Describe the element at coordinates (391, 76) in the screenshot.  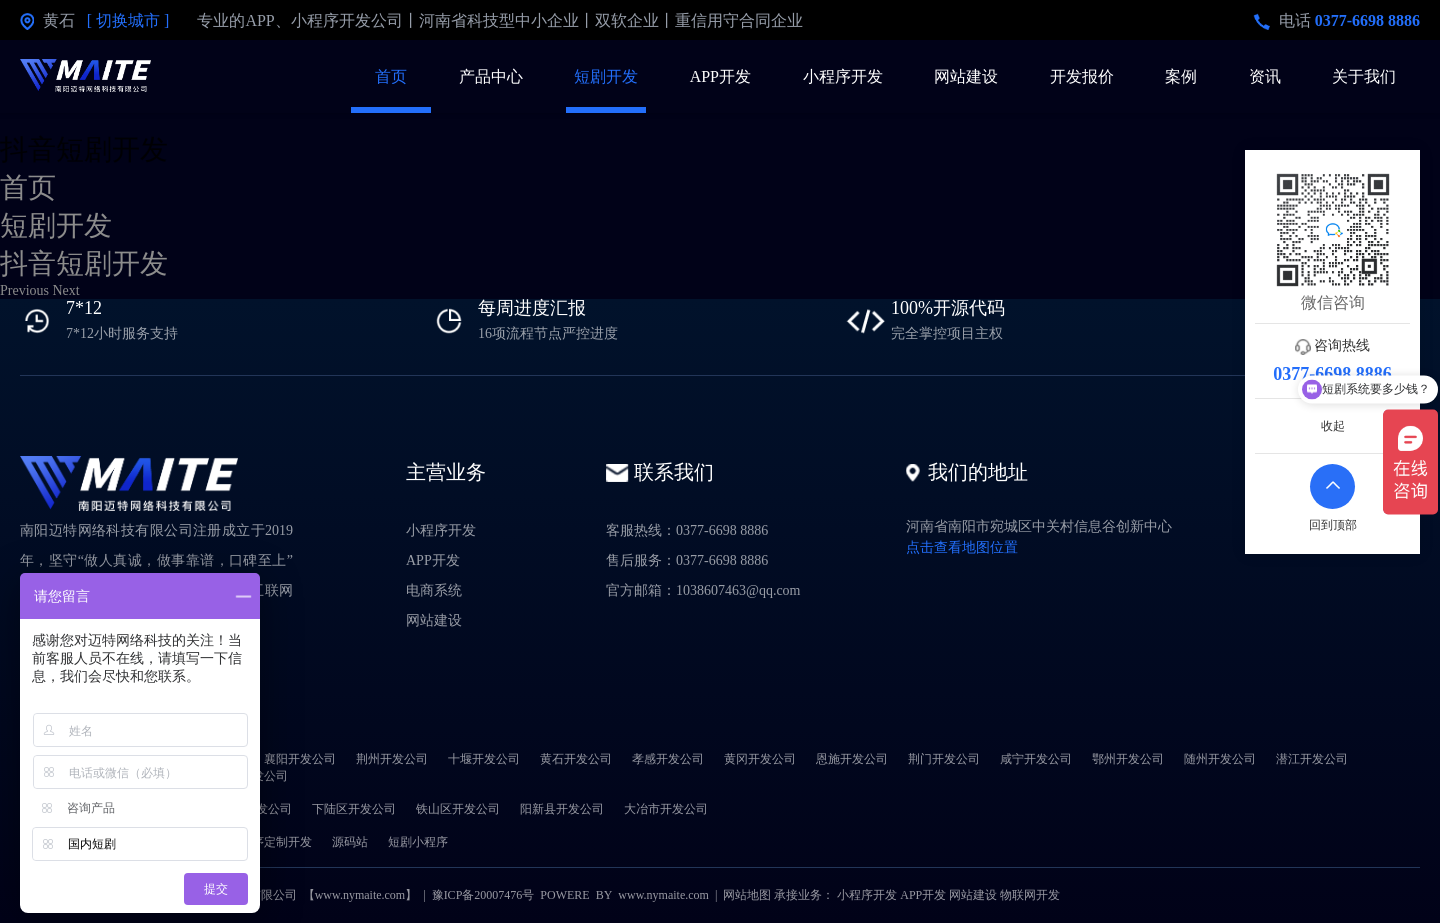
I see `首页` at that location.